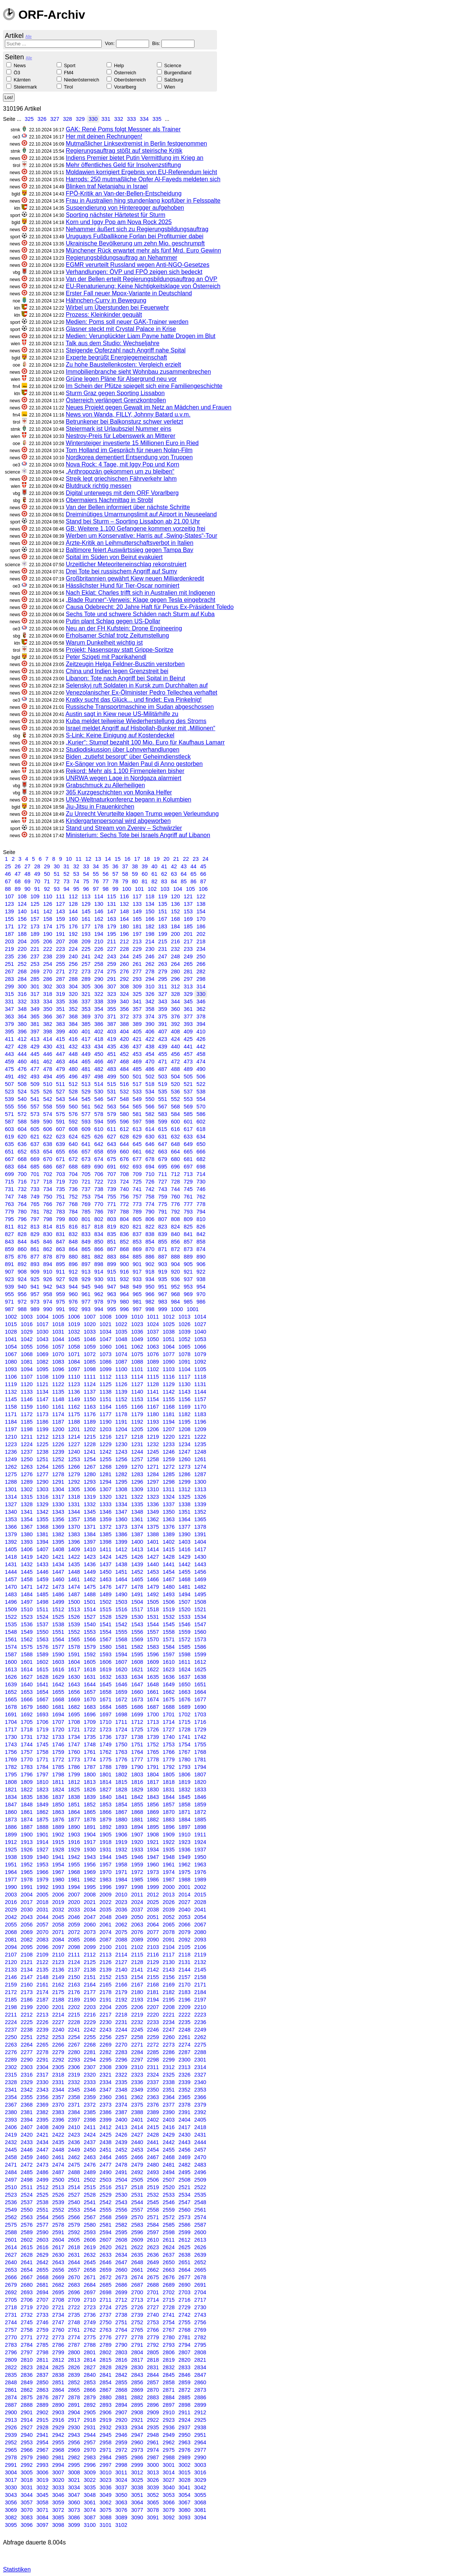 This screenshot has height=2576, width=452. I want to click on 2392, so click(200, 2112).